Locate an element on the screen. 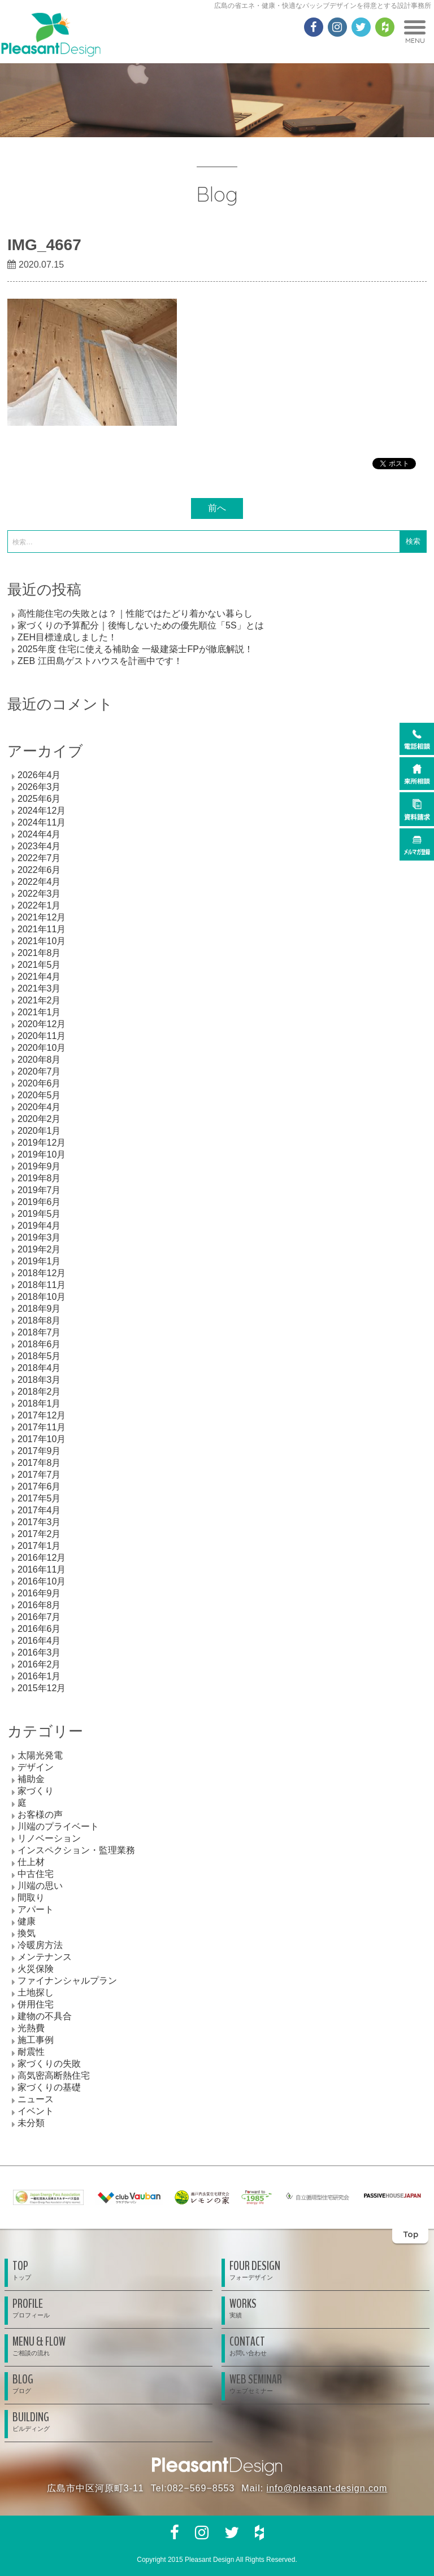 Image resolution: width=434 pixels, height=2576 pixels. 2020年5月 is located at coordinates (39, 1095).